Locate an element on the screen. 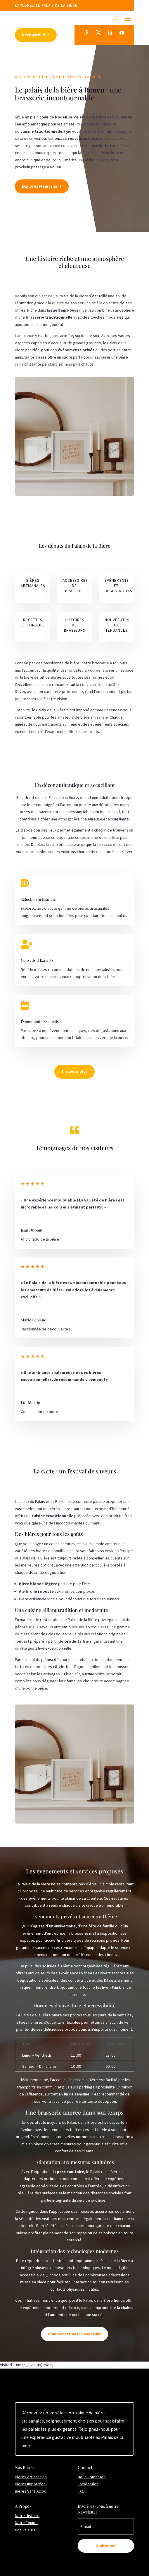 This screenshot has width=149, height=2576. Commencez votre aventure is located at coordinates (74, 2333).